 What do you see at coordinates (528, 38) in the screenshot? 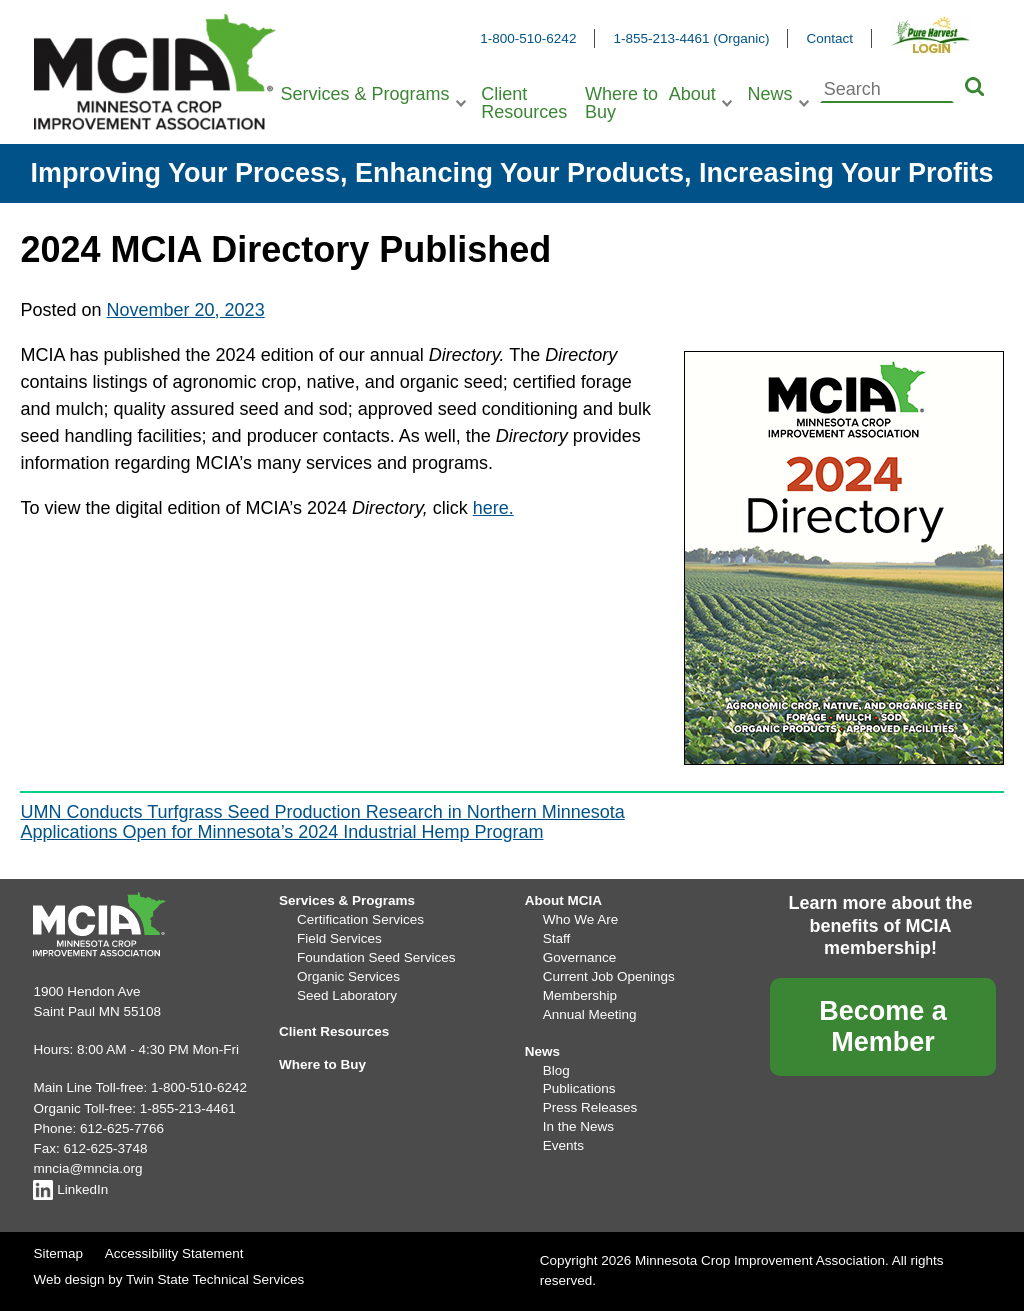
I see `1-800-510-6242` at bounding box center [528, 38].